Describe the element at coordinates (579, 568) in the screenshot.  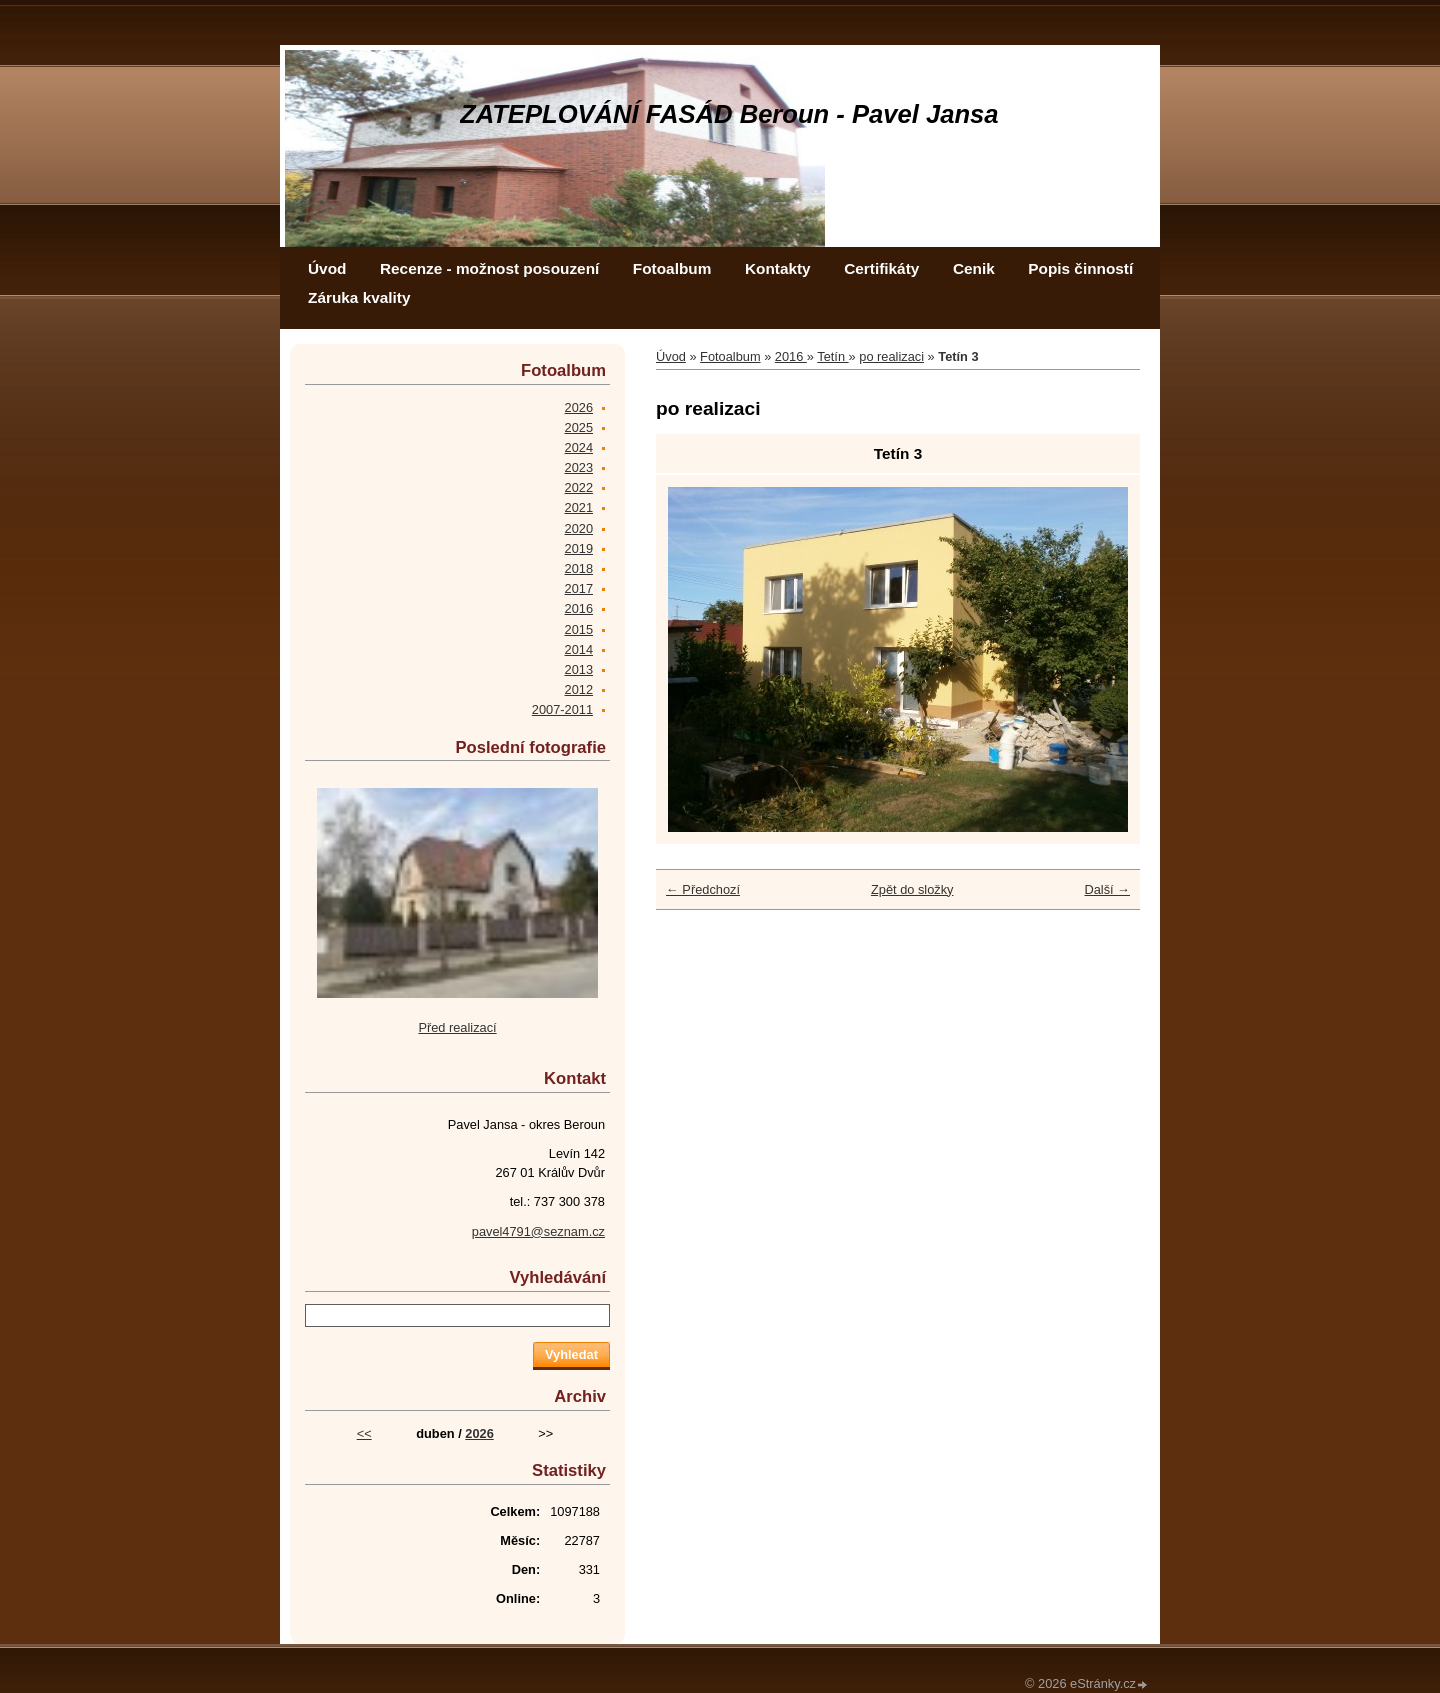
I see `2018` at that location.